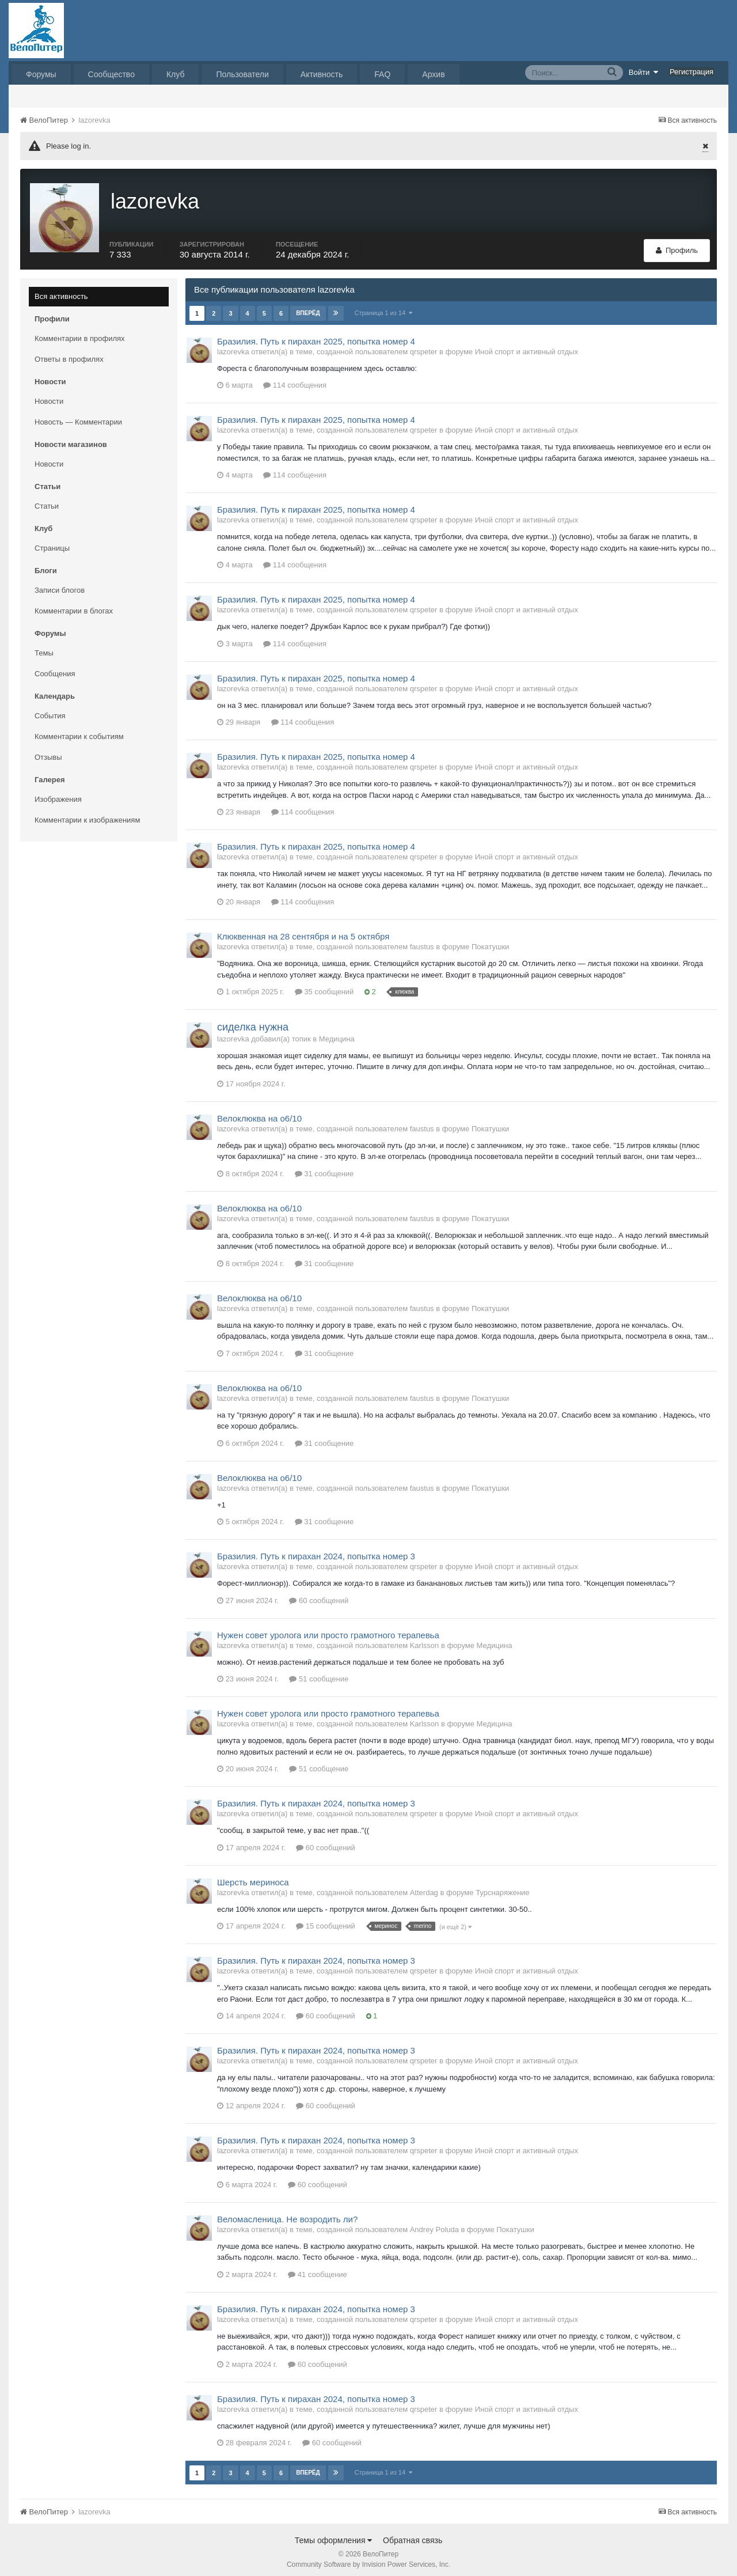 The image size is (737, 2576). What do you see at coordinates (78, 416) in the screenshot?
I see `Новость — Комментарии` at bounding box center [78, 416].